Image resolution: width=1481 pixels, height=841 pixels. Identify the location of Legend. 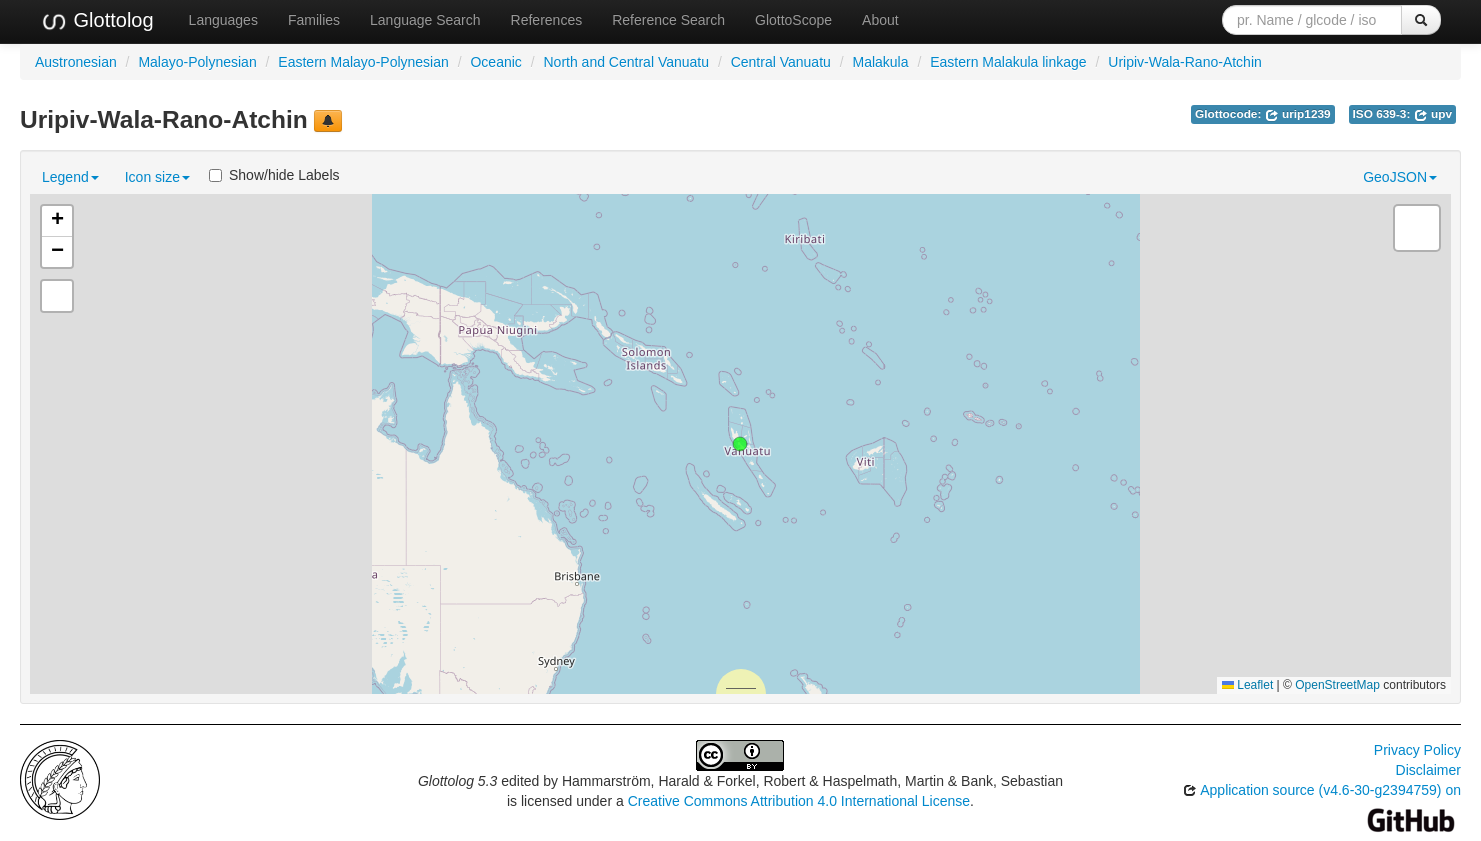
(70, 177).